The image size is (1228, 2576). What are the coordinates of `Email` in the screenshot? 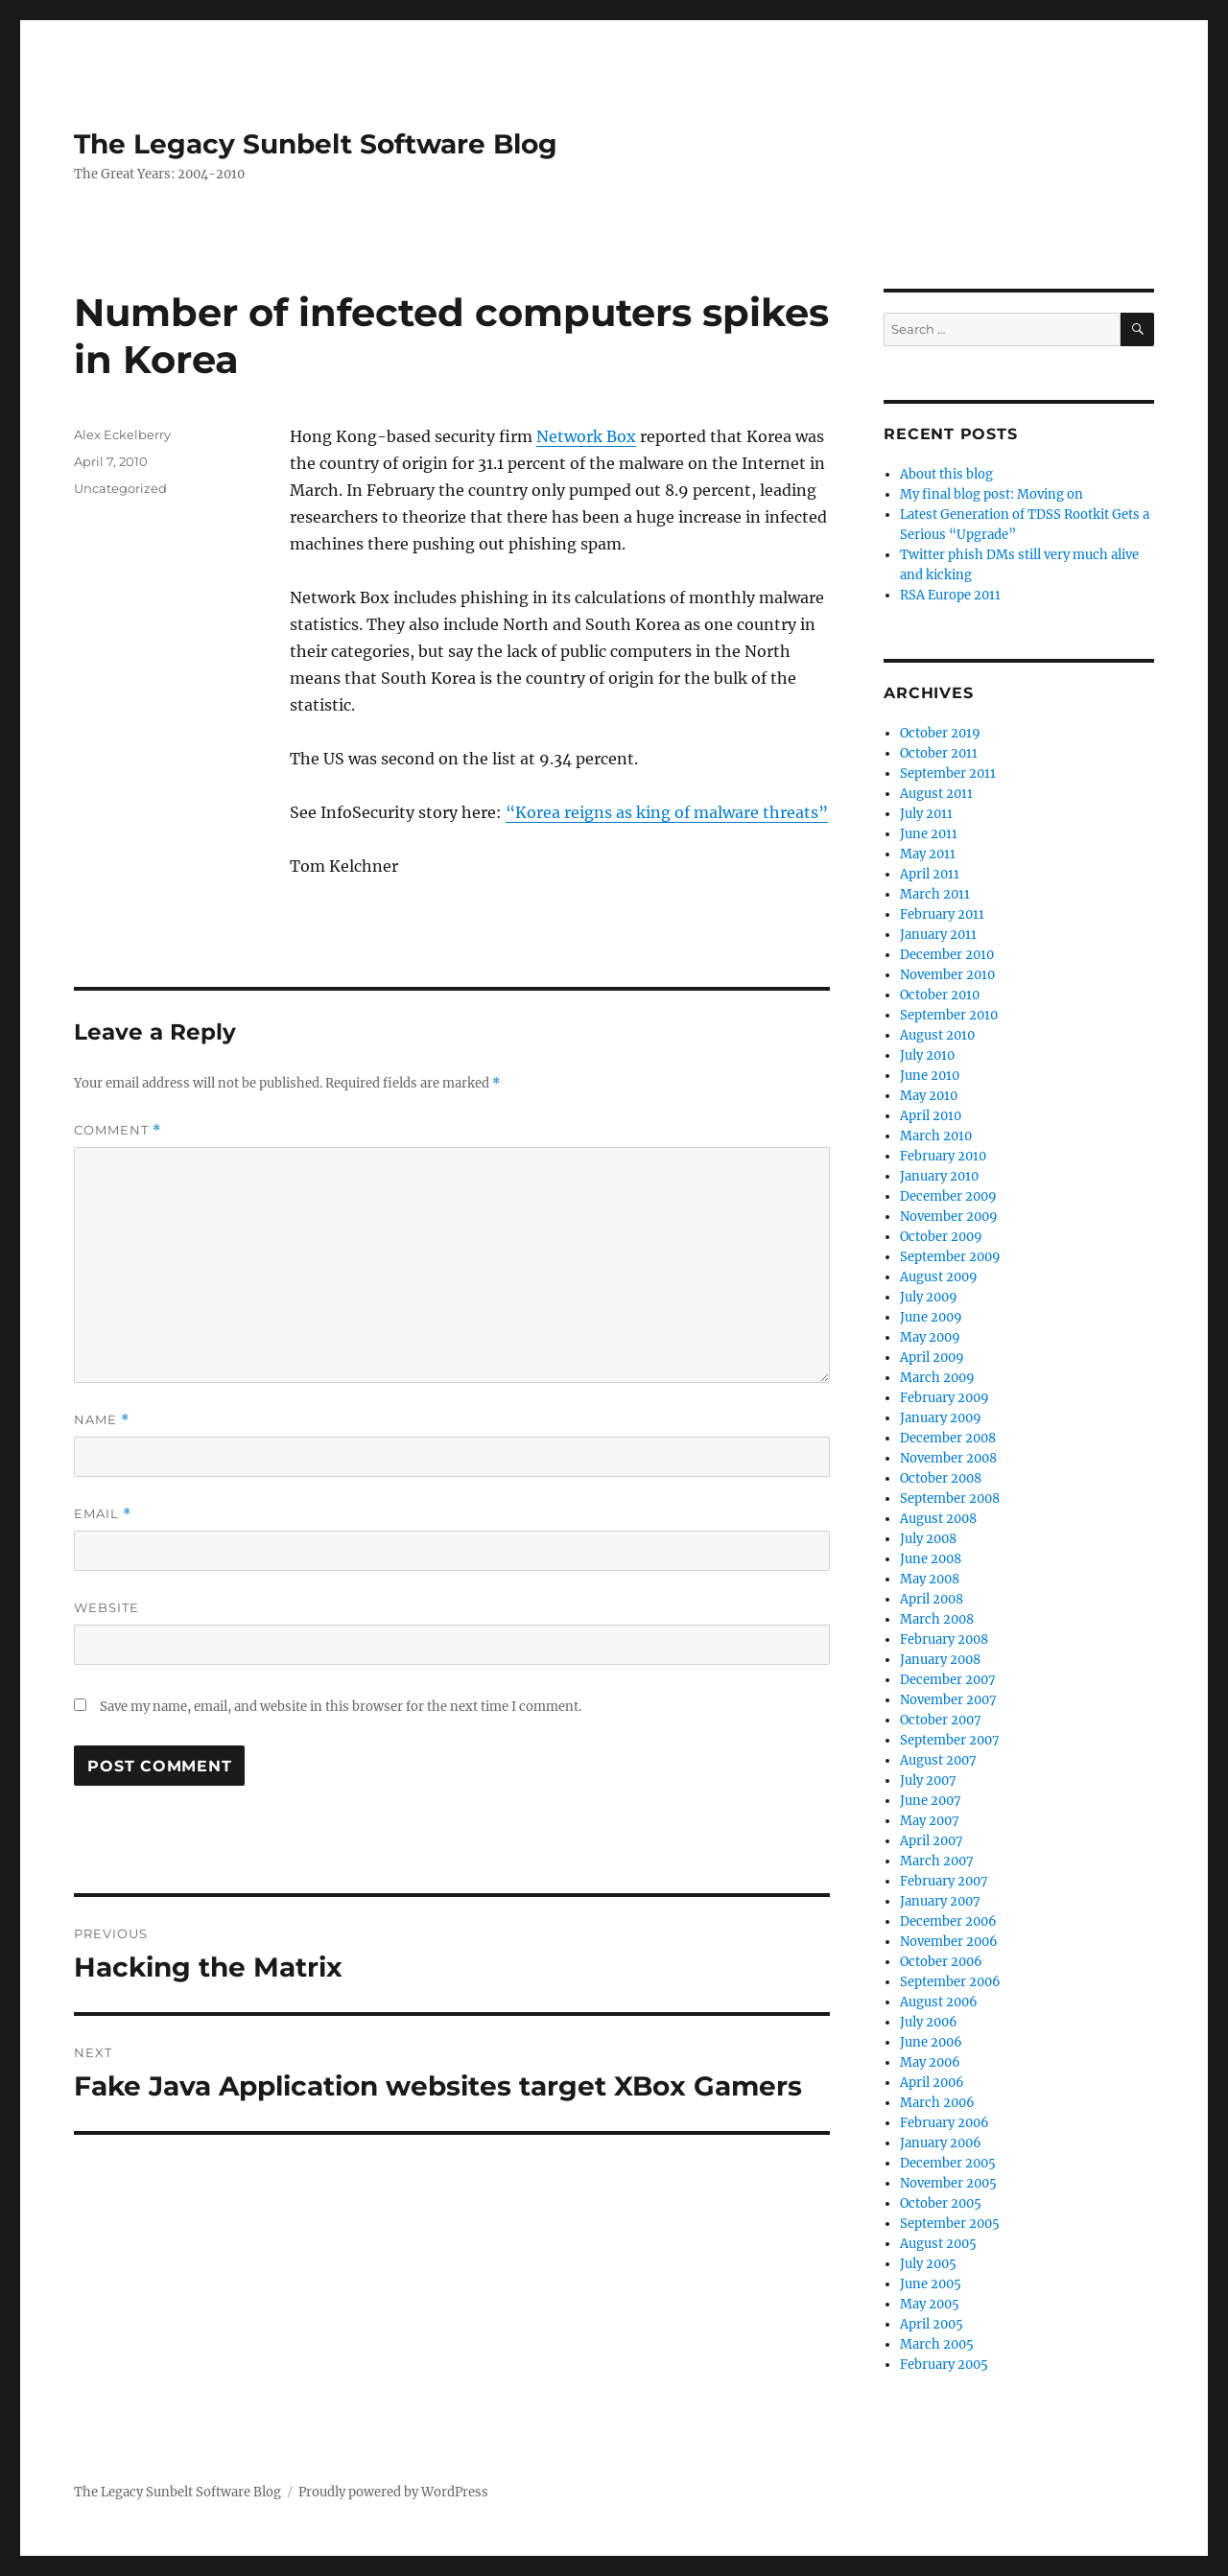 It's located at (102, 1514).